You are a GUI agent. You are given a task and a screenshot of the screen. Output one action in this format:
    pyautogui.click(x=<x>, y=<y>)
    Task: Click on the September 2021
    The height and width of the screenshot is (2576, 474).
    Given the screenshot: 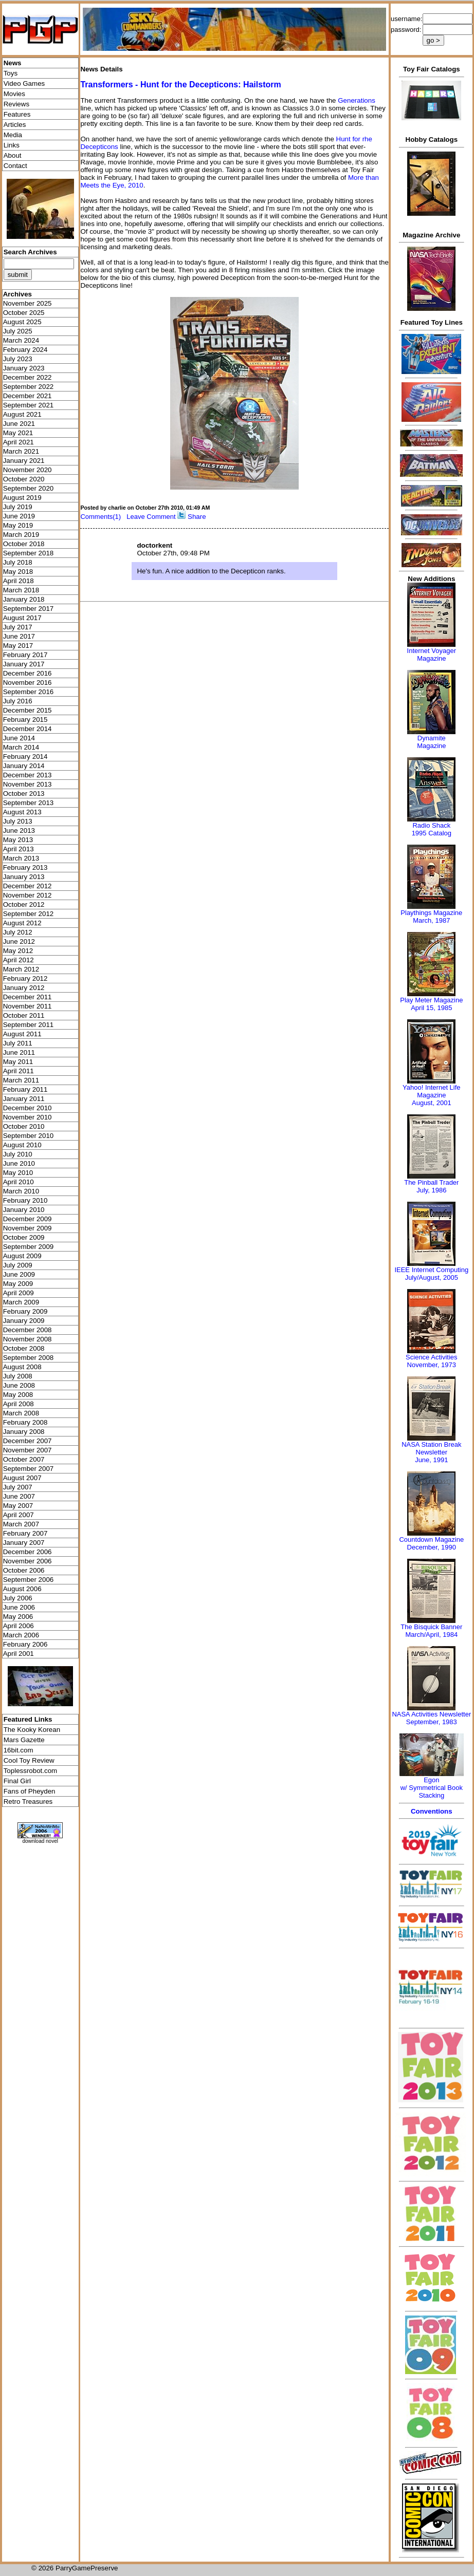 What is the action you would take?
    pyautogui.click(x=28, y=405)
    